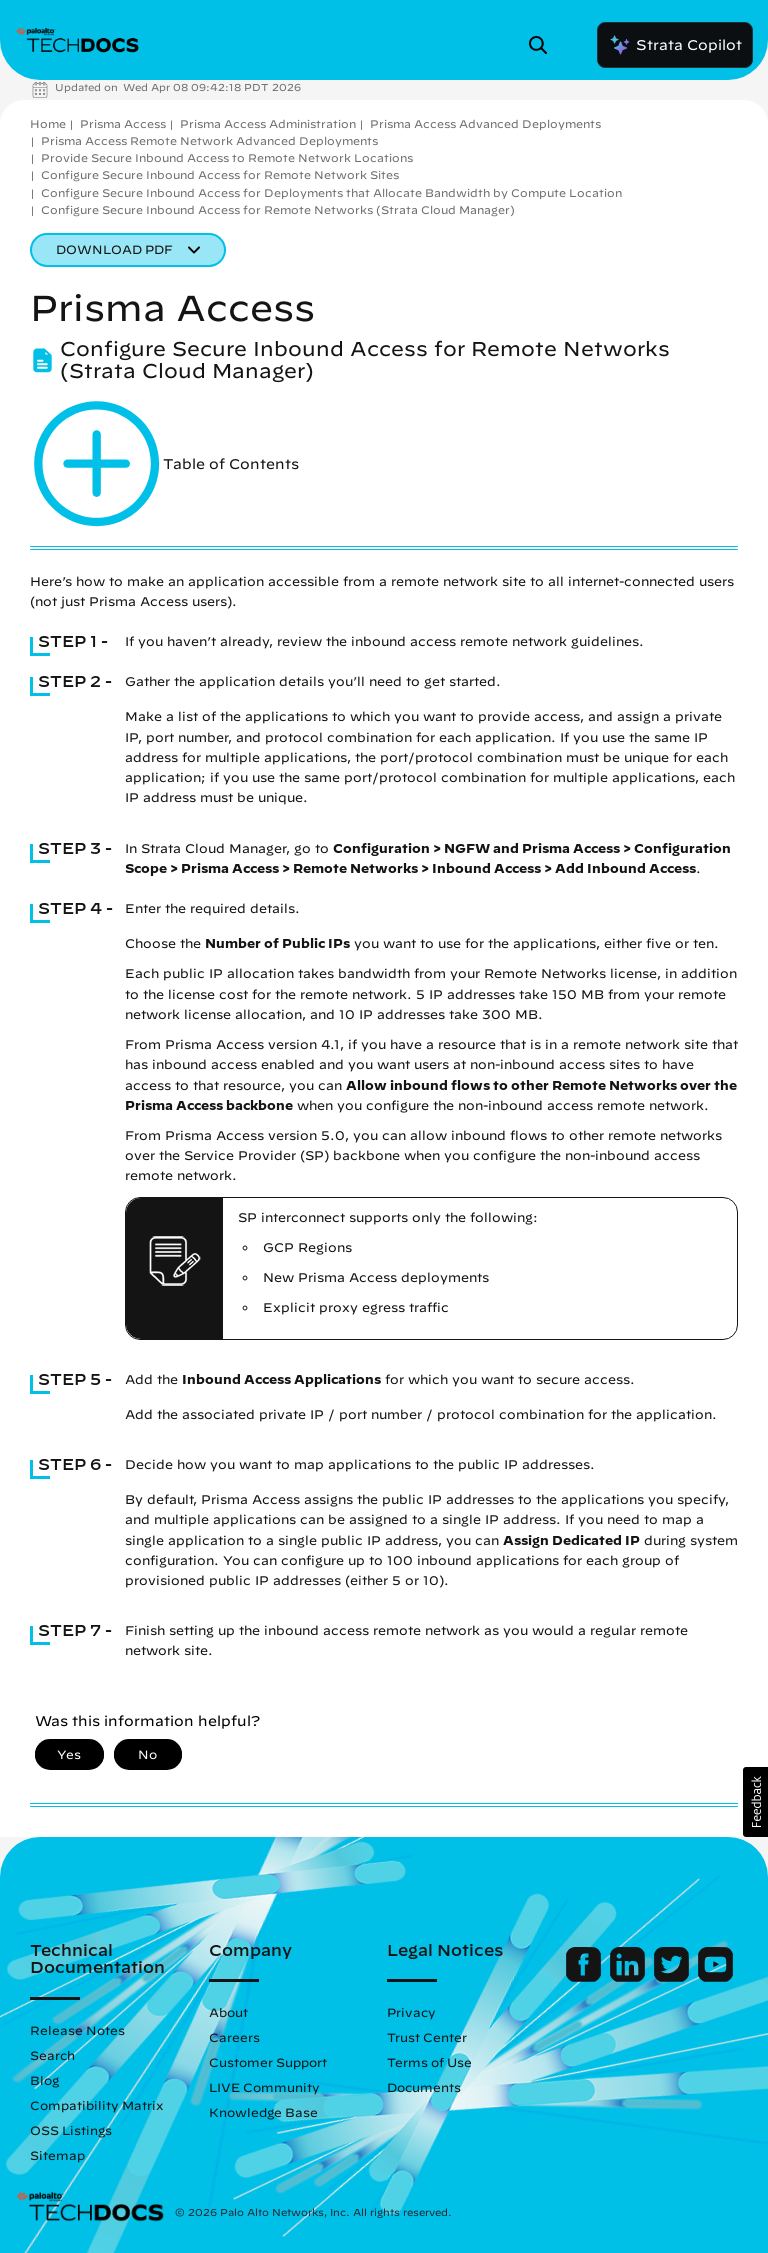  Describe the element at coordinates (57, 2155) in the screenshot. I see `Sitemap` at that location.